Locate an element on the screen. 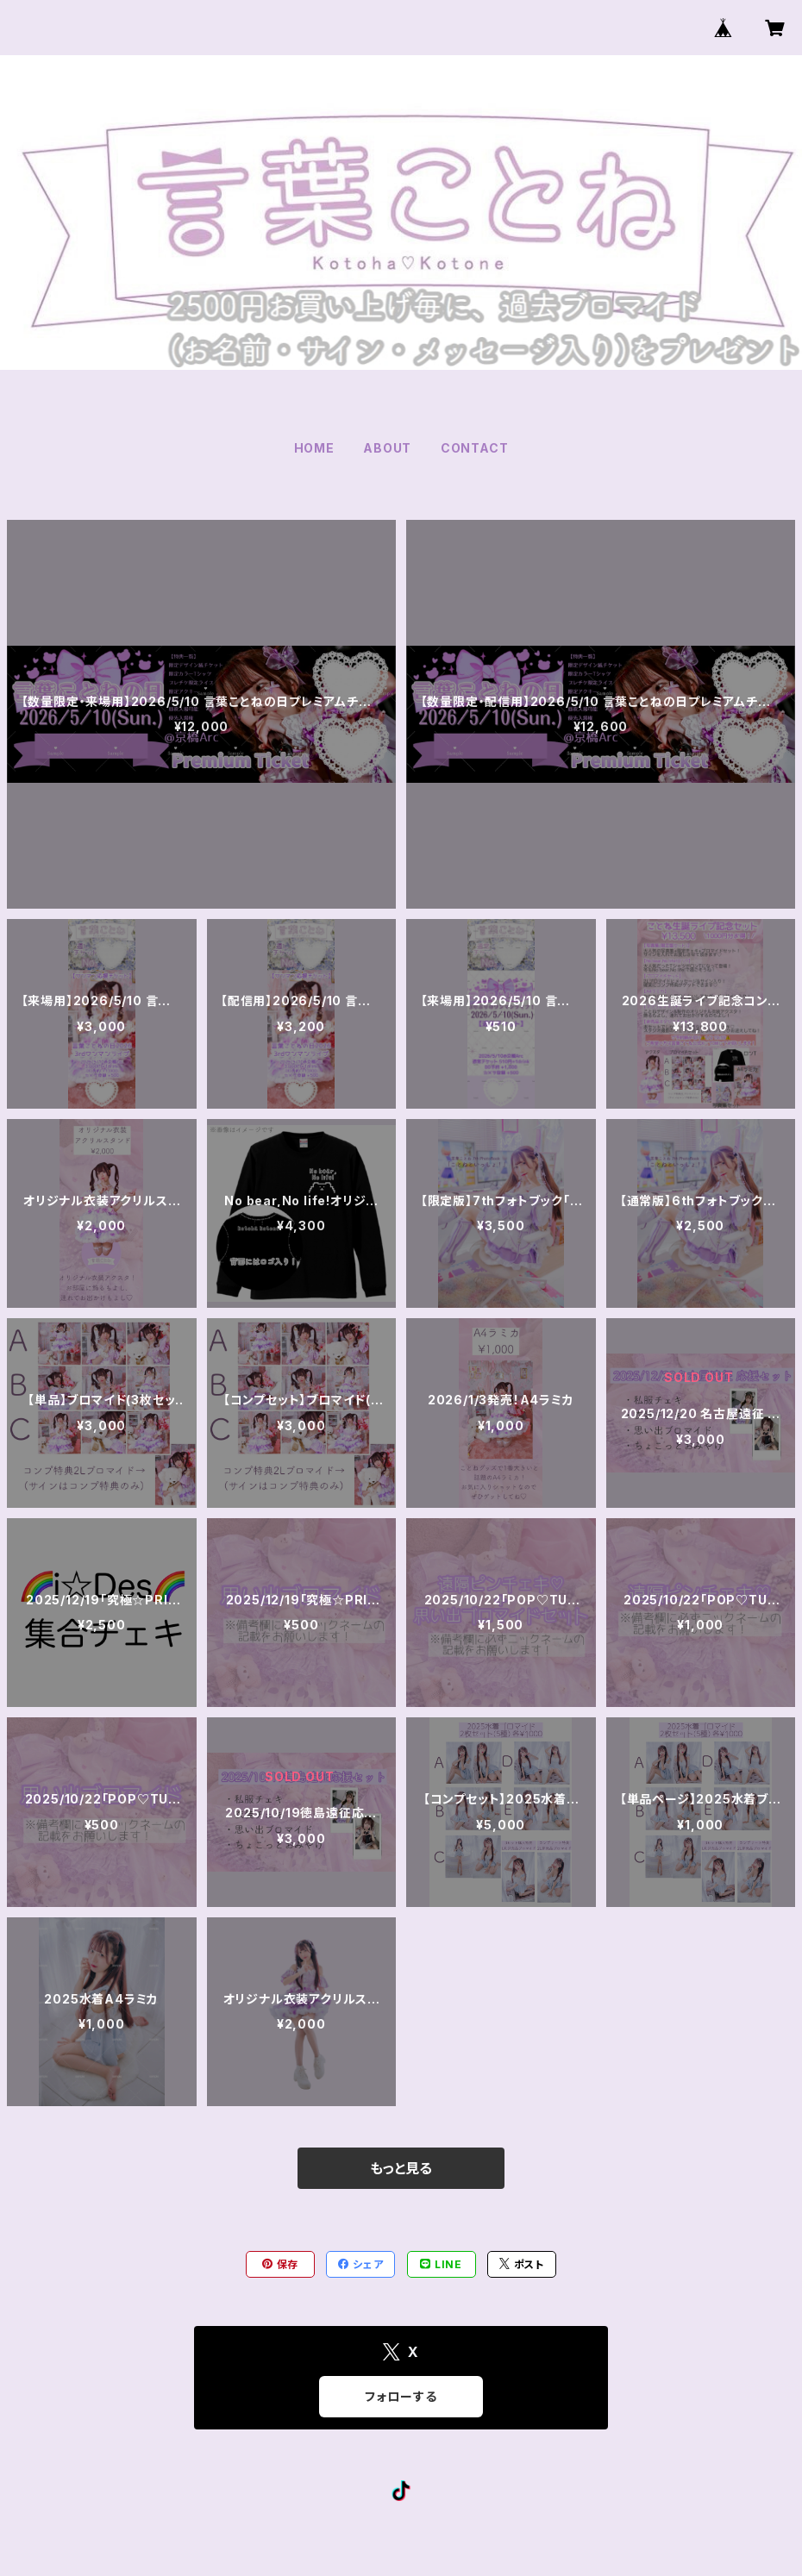 The width and height of the screenshot is (802, 2576). ABOUT is located at coordinates (387, 448).